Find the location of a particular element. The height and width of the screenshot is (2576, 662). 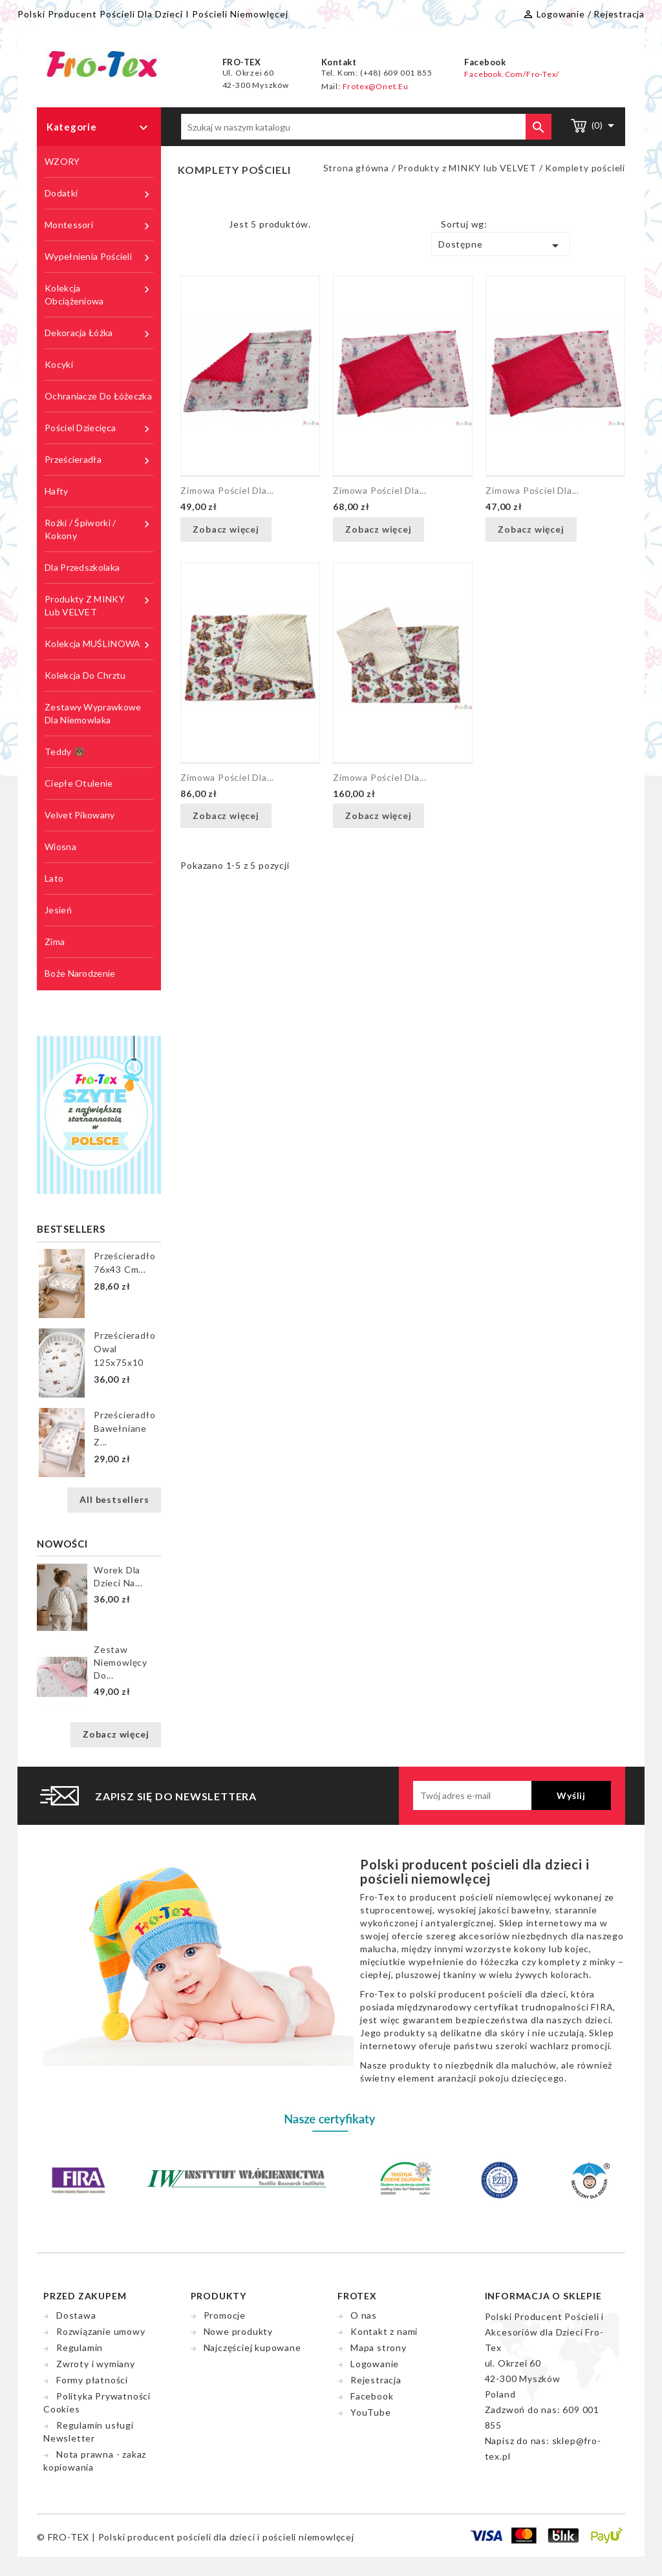

Ochraniacze do łóżeczka is located at coordinates (98, 395).